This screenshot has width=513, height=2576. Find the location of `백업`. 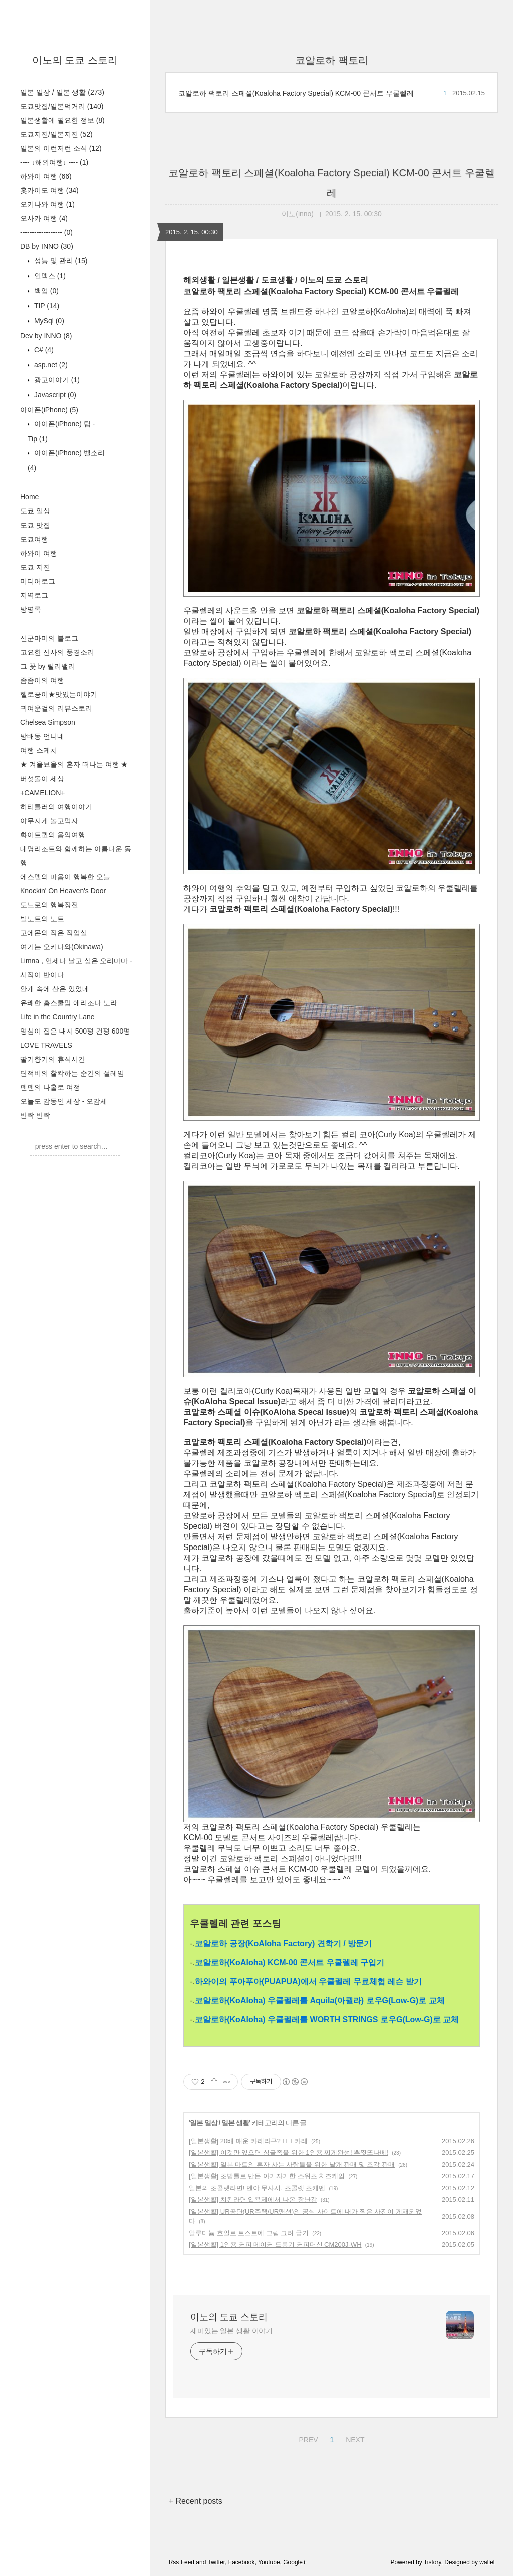

백업 is located at coordinates (45, 291).